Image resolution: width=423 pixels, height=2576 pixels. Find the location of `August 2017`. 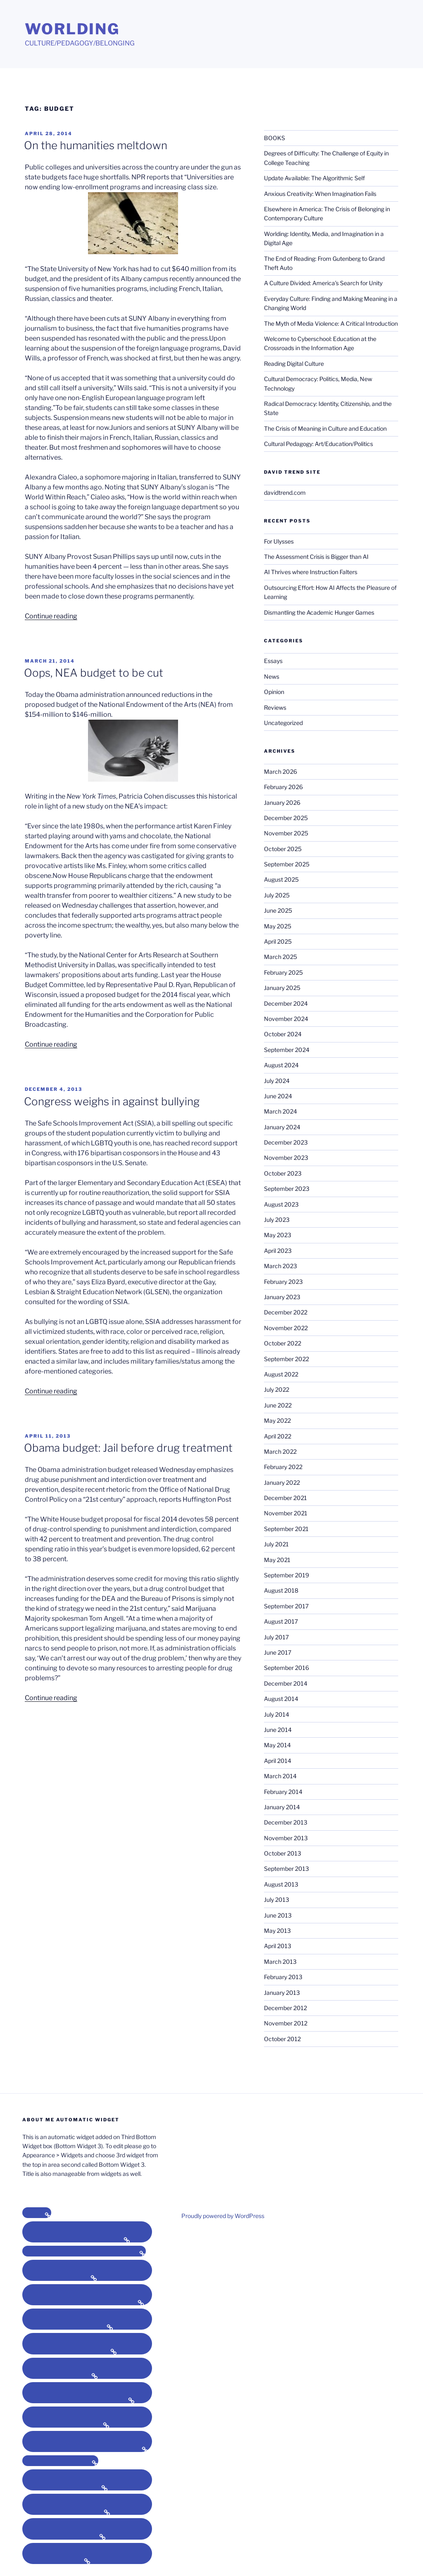

August 2017 is located at coordinates (281, 1621).